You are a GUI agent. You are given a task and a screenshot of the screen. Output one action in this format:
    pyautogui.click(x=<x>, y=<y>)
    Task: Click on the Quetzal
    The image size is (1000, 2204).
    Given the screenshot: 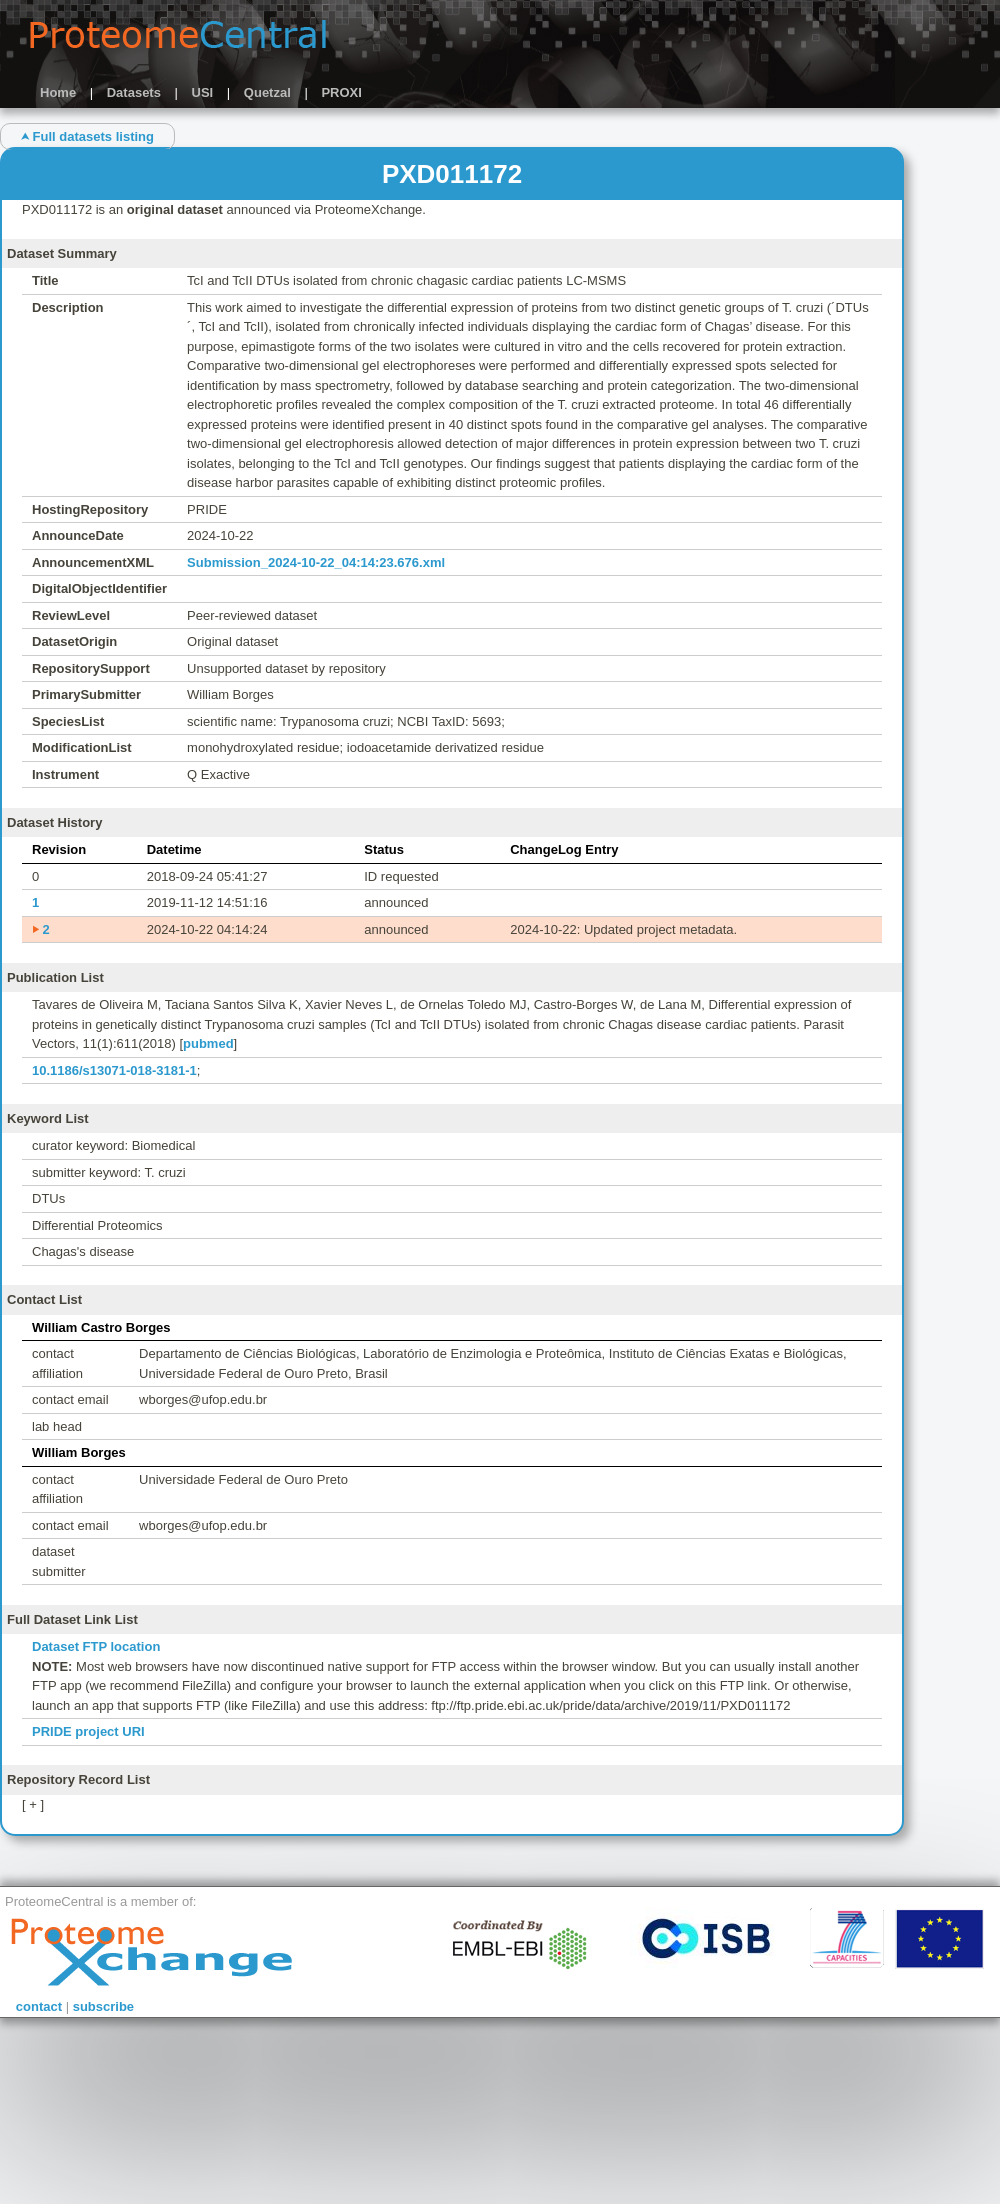 What is the action you would take?
    pyautogui.click(x=267, y=92)
    